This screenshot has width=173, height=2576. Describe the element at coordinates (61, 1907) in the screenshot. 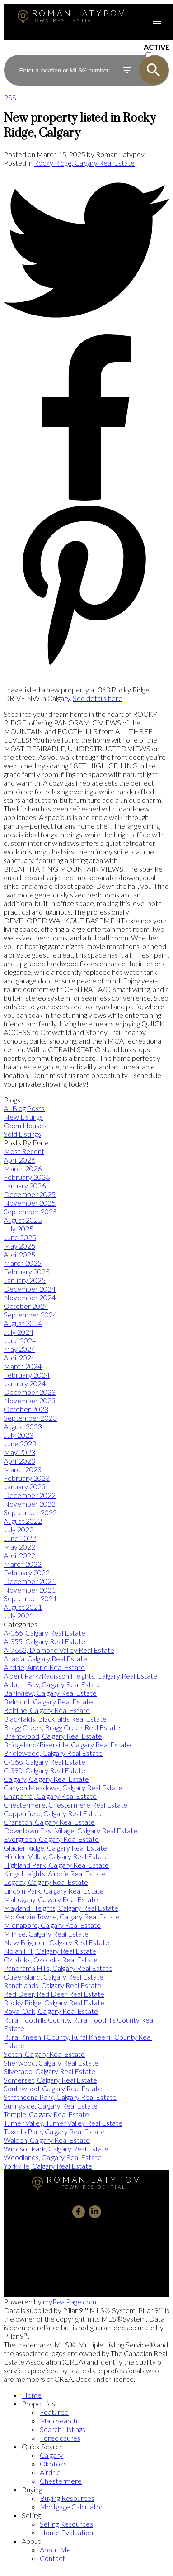

I see `Mayland Heights, Calgary Real Estate` at that location.